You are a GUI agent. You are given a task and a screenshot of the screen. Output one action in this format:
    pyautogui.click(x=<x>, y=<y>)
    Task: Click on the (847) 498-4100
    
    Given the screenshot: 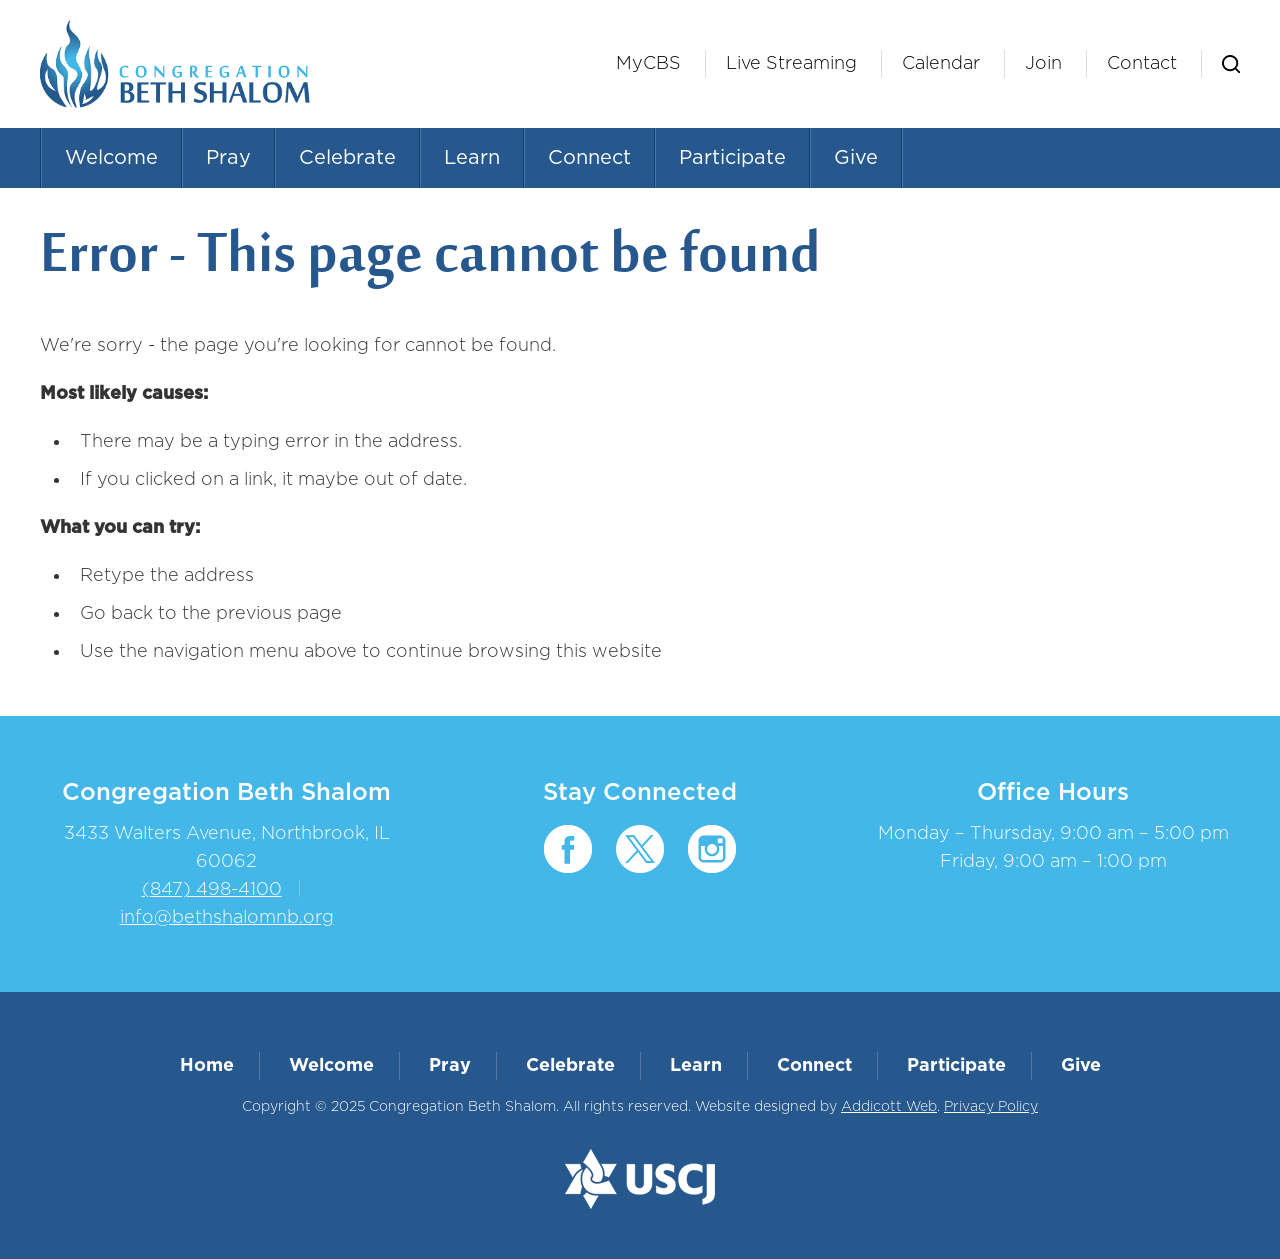 What is the action you would take?
    pyautogui.click(x=212, y=890)
    